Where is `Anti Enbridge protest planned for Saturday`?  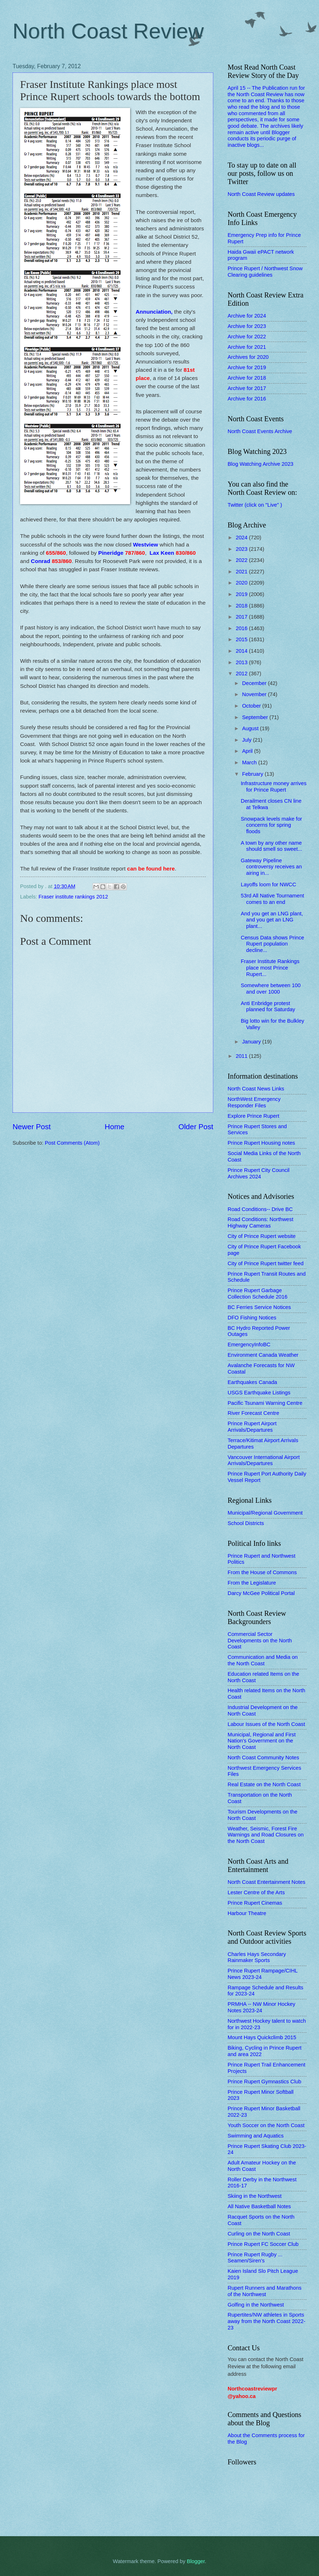 Anti Enbridge protest planned for Saturday is located at coordinates (268, 1006).